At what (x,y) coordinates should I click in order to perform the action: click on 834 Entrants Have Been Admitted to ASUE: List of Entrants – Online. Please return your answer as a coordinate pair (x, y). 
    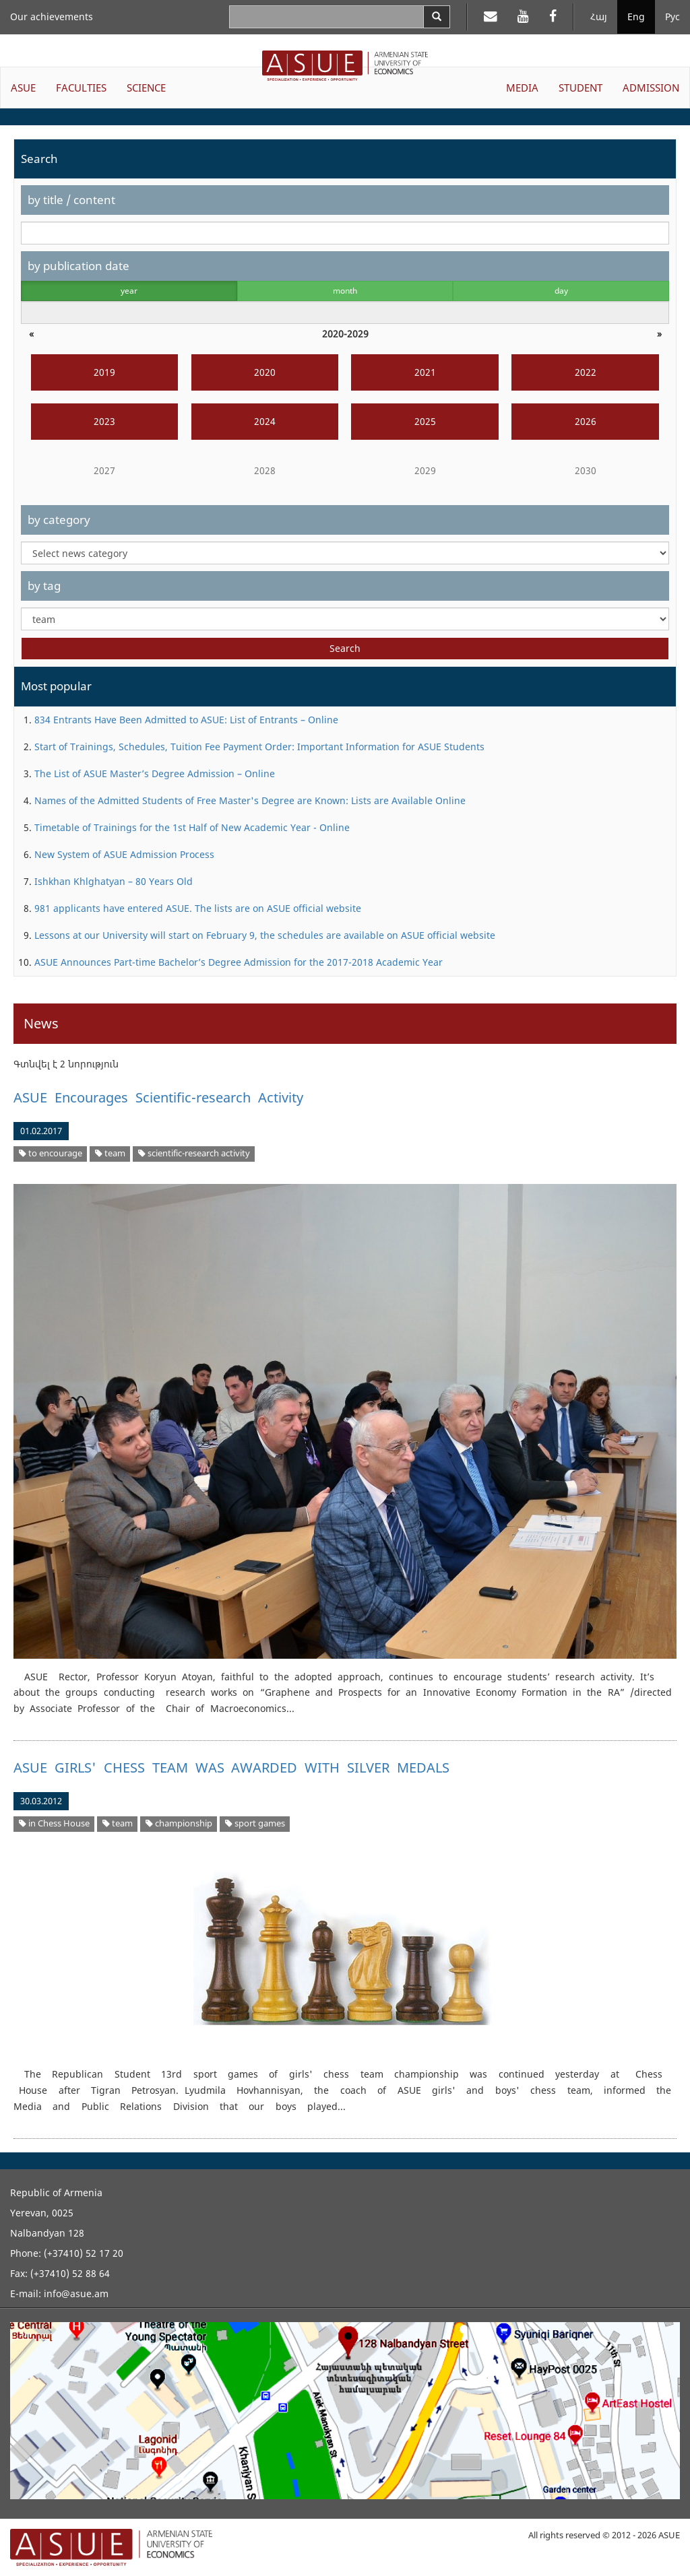
    Looking at the image, I should click on (186, 719).